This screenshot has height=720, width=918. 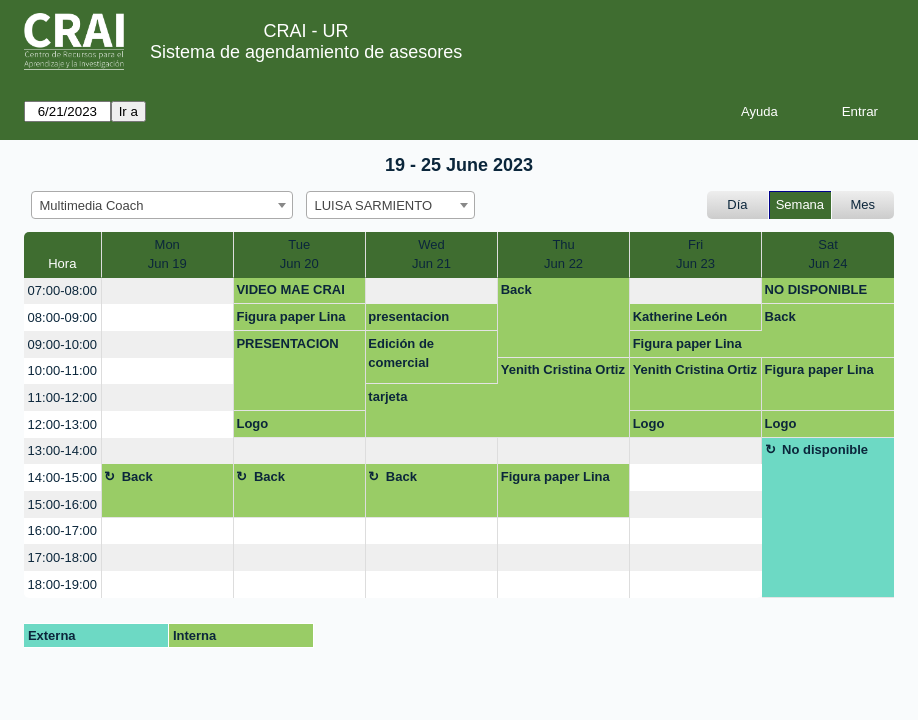 What do you see at coordinates (62, 557) in the screenshot?
I see `17:00-18:00` at bounding box center [62, 557].